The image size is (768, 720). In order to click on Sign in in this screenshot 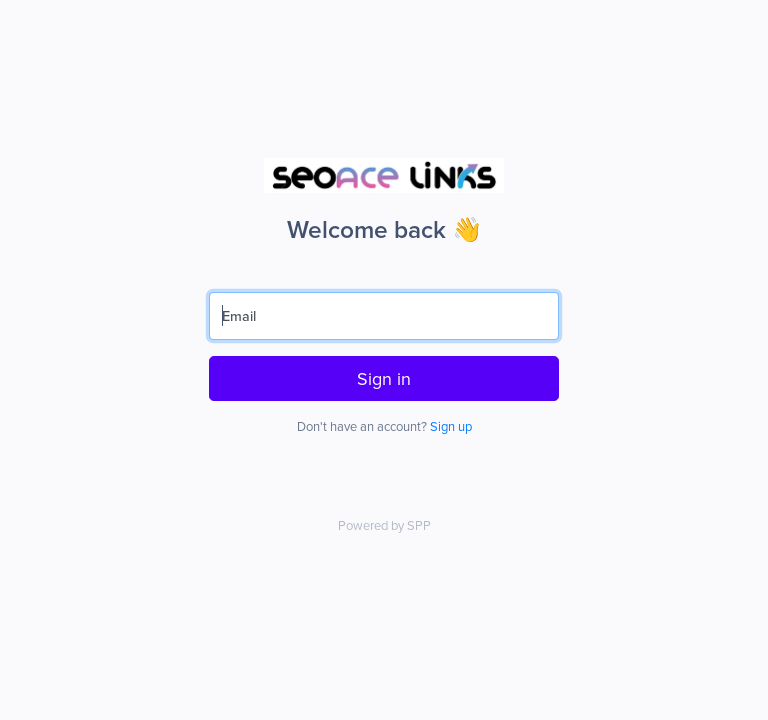, I will do `click(384, 378)`.